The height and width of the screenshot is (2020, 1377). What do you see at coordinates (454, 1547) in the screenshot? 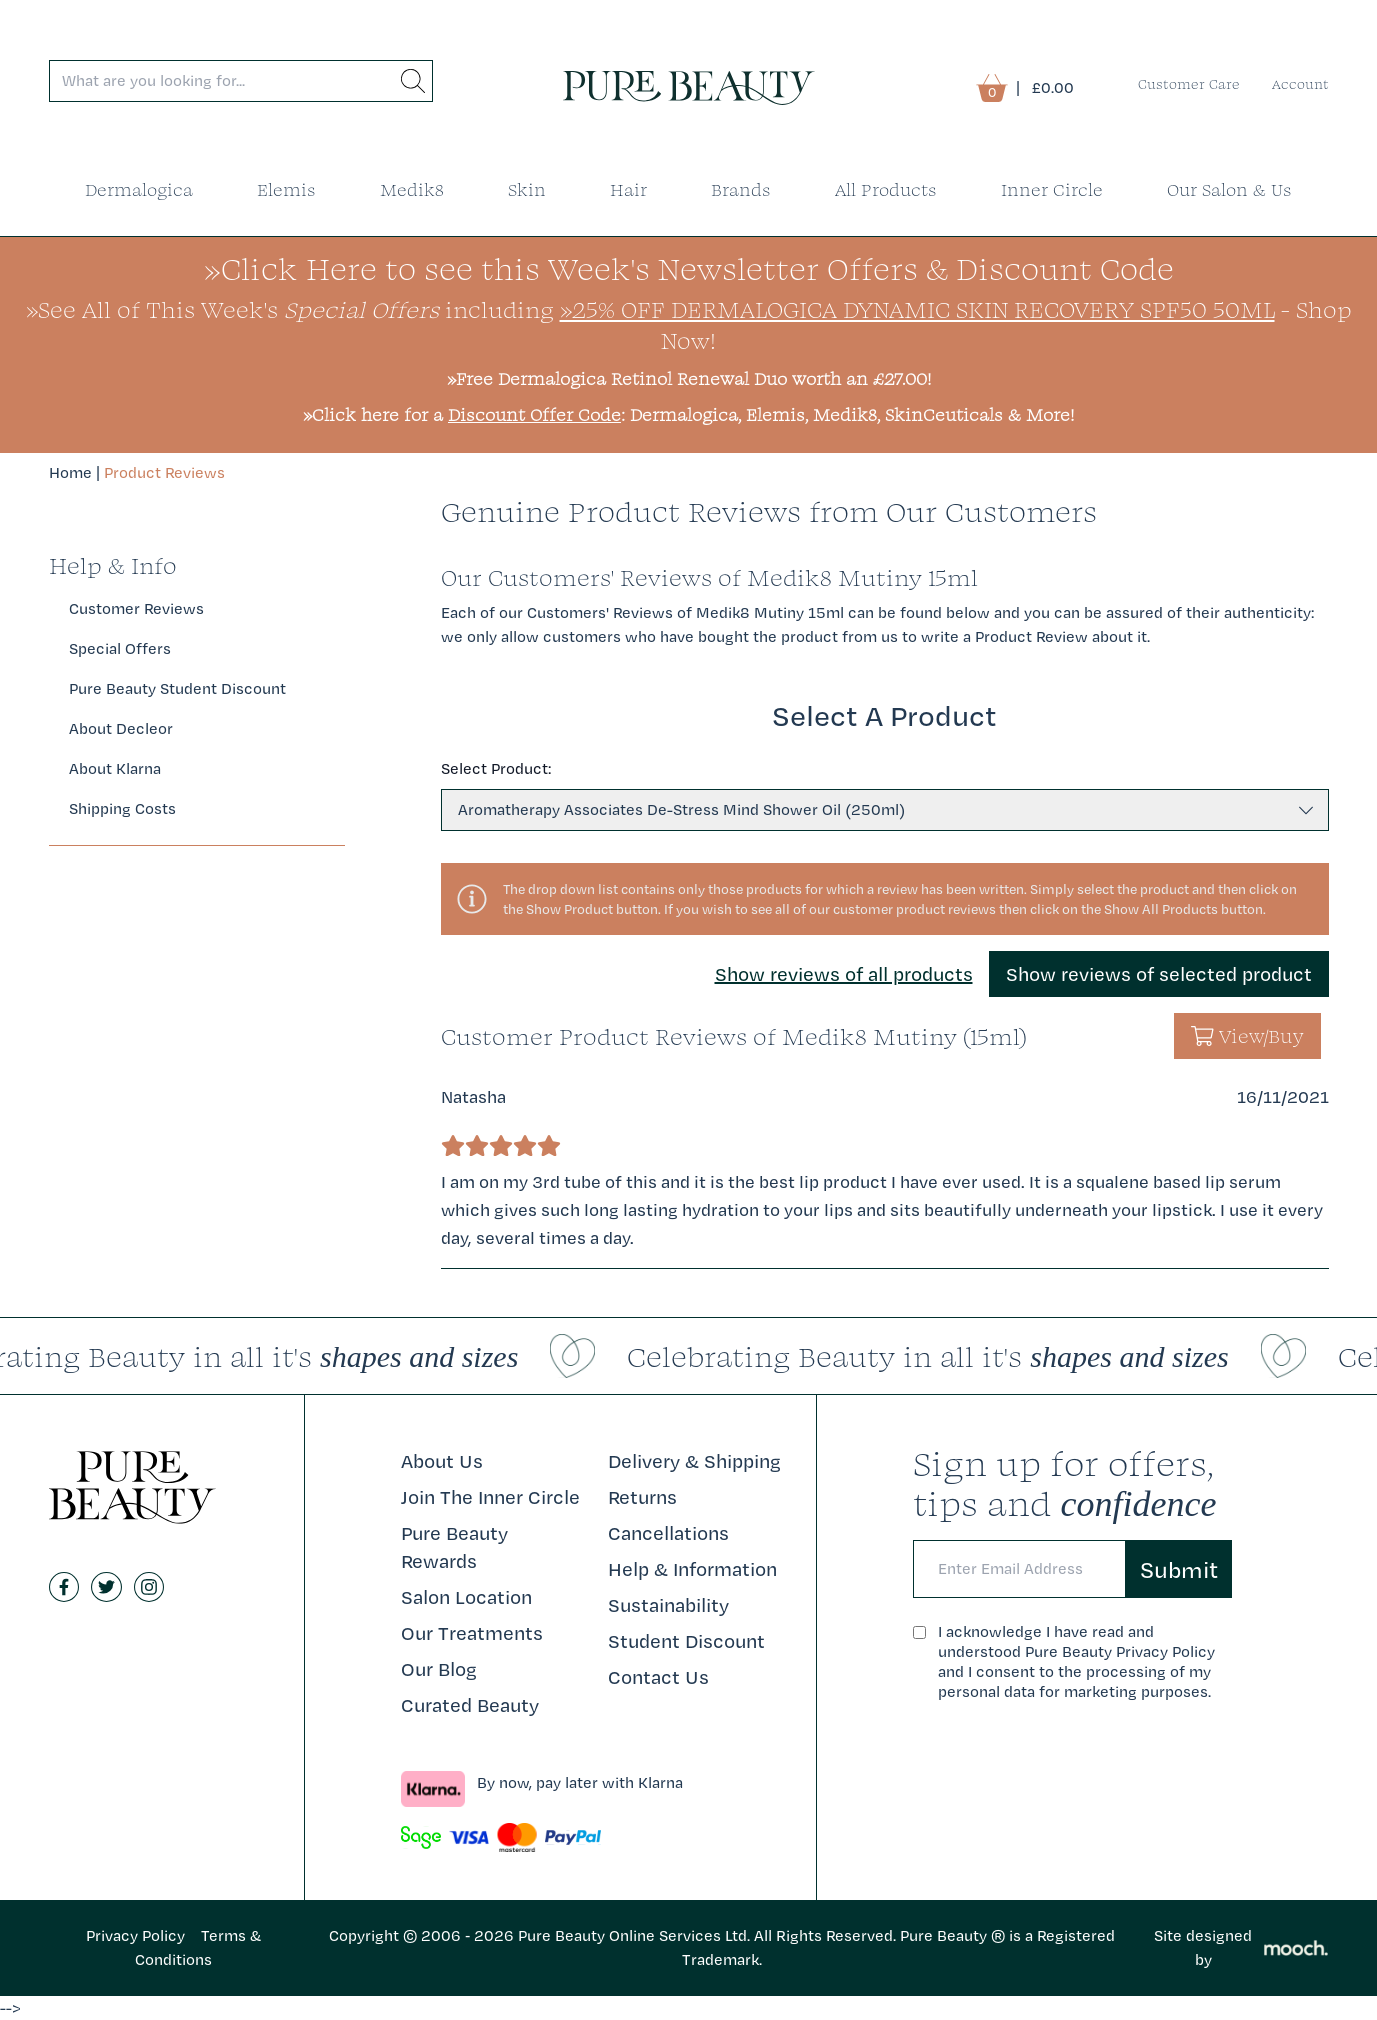
I see `Pure Beauty Rewards` at bounding box center [454, 1547].